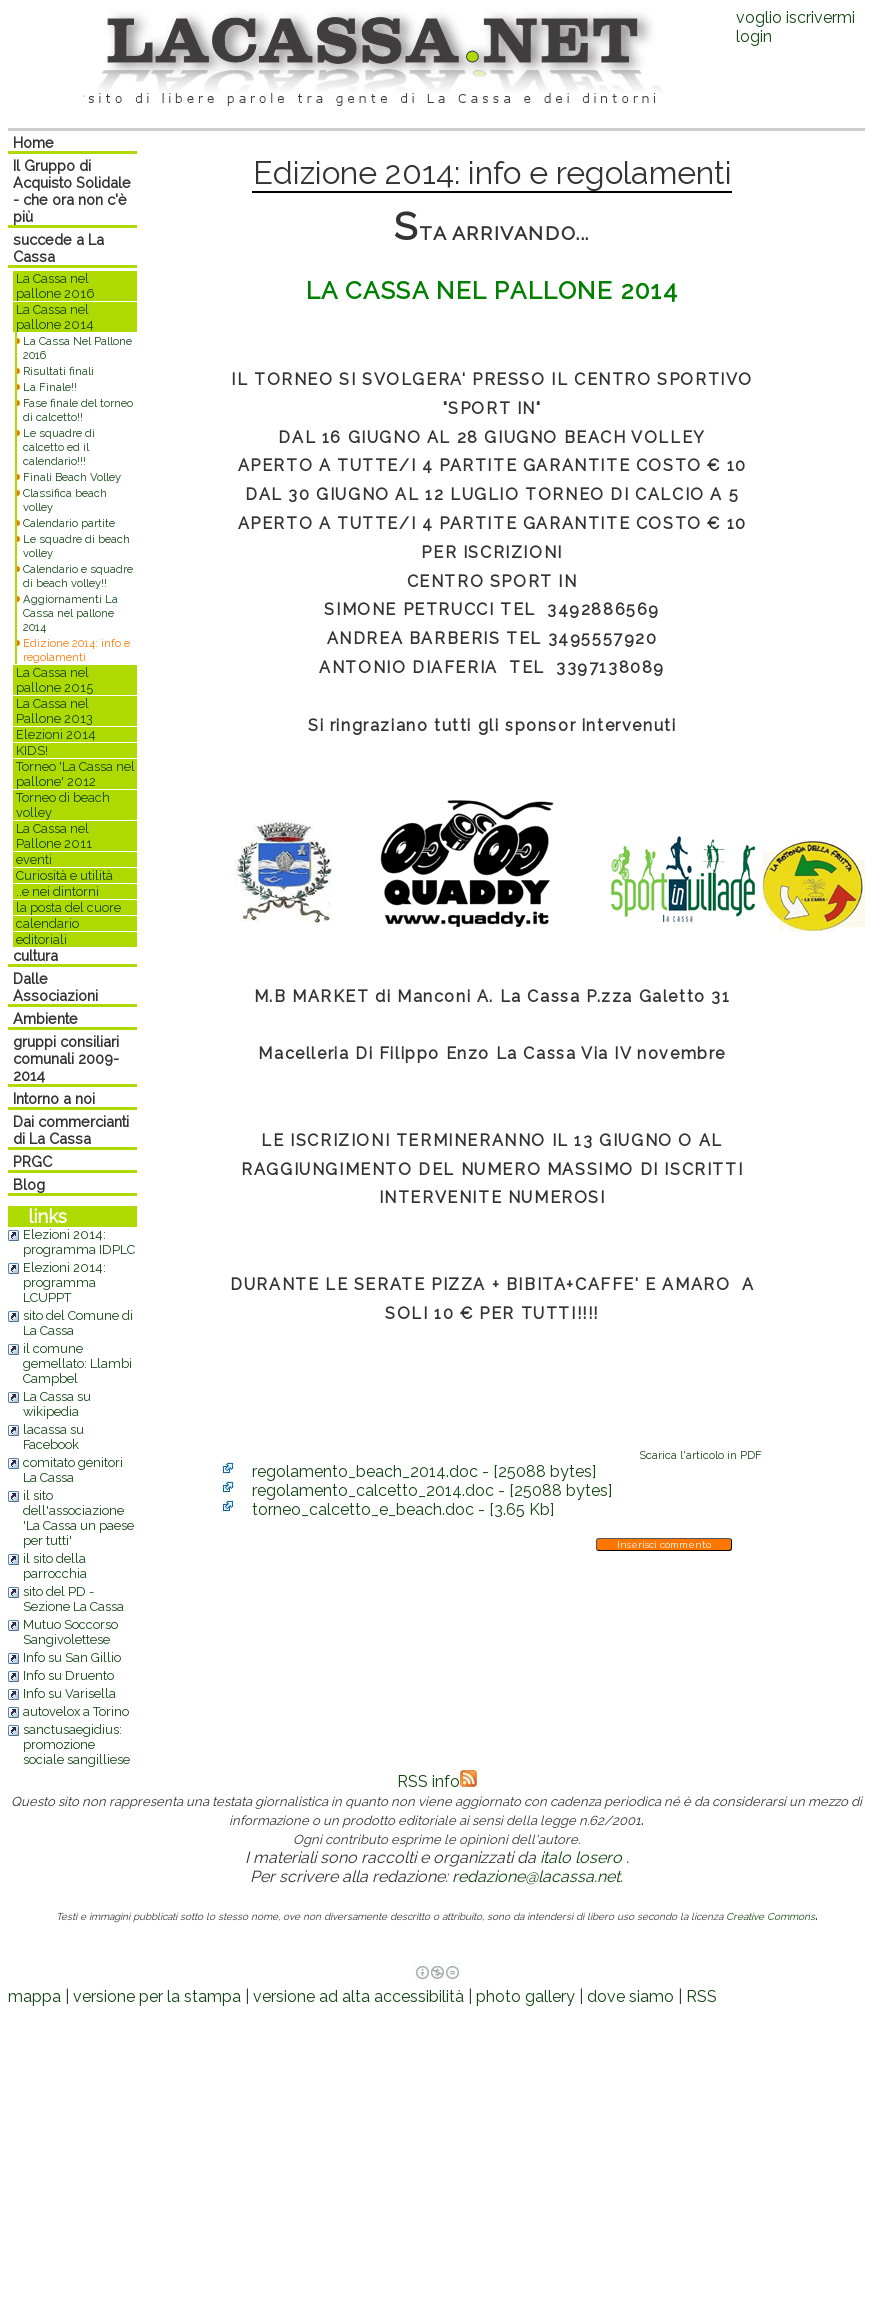 The height and width of the screenshot is (2307, 873). I want to click on photo gallery, so click(525, 1996).